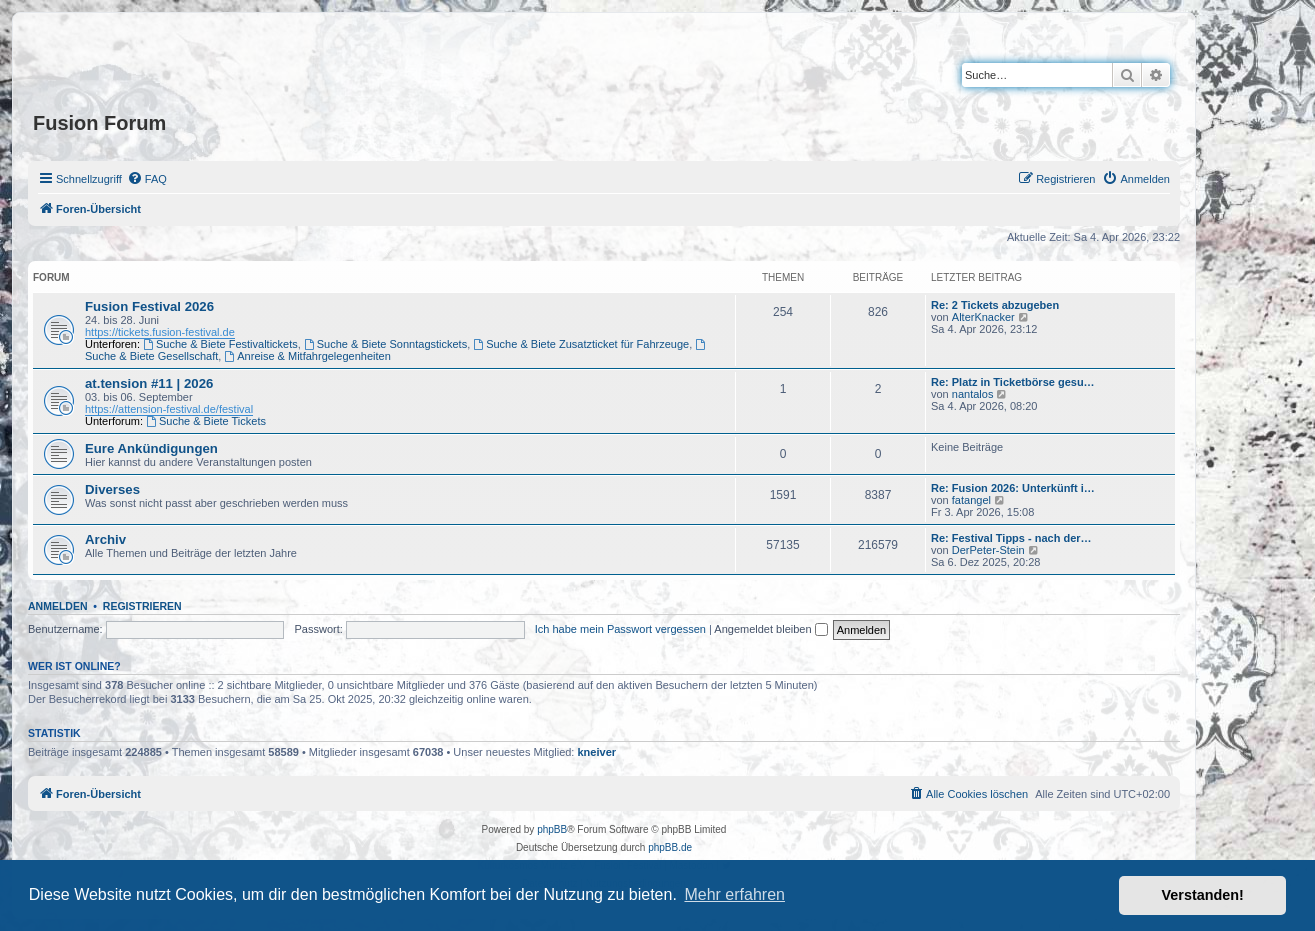 The height and width of the screenshot is (931, 1315). What do you see at coordinates (1203, 895) in the screenshot?
I see `Verstanden! [button]` at bounding box center [1203, 895].